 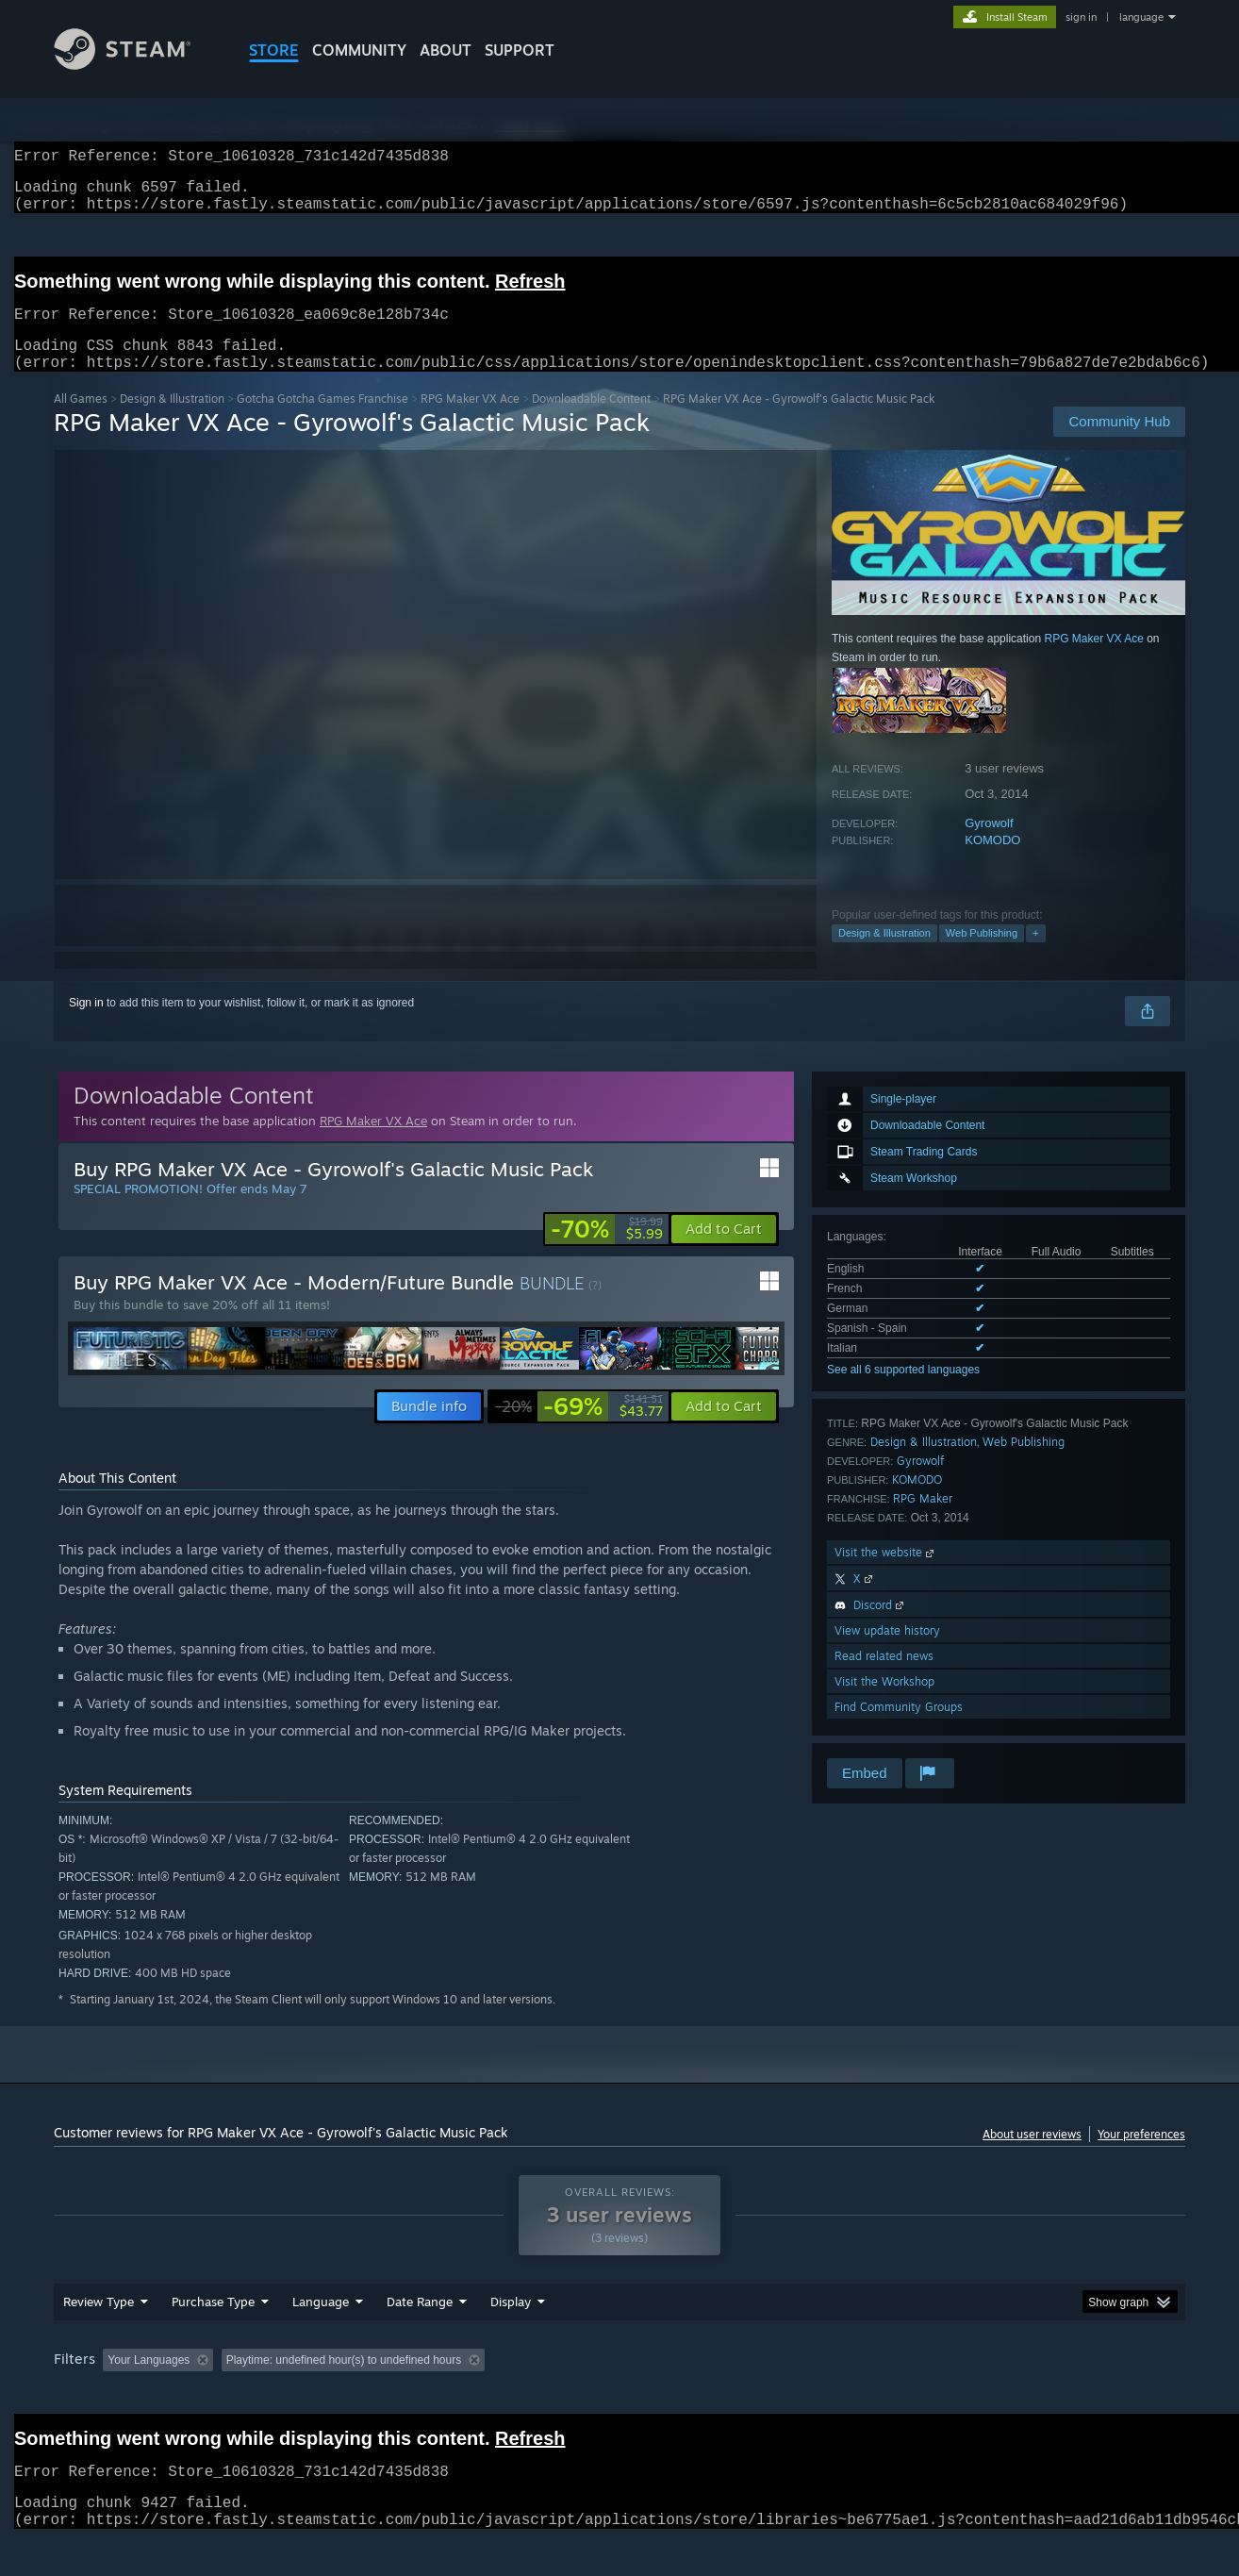 What do you see at coordinates (992, 863) in the screenshot?
I see `KOMODO` at bounding box center [992, 863].